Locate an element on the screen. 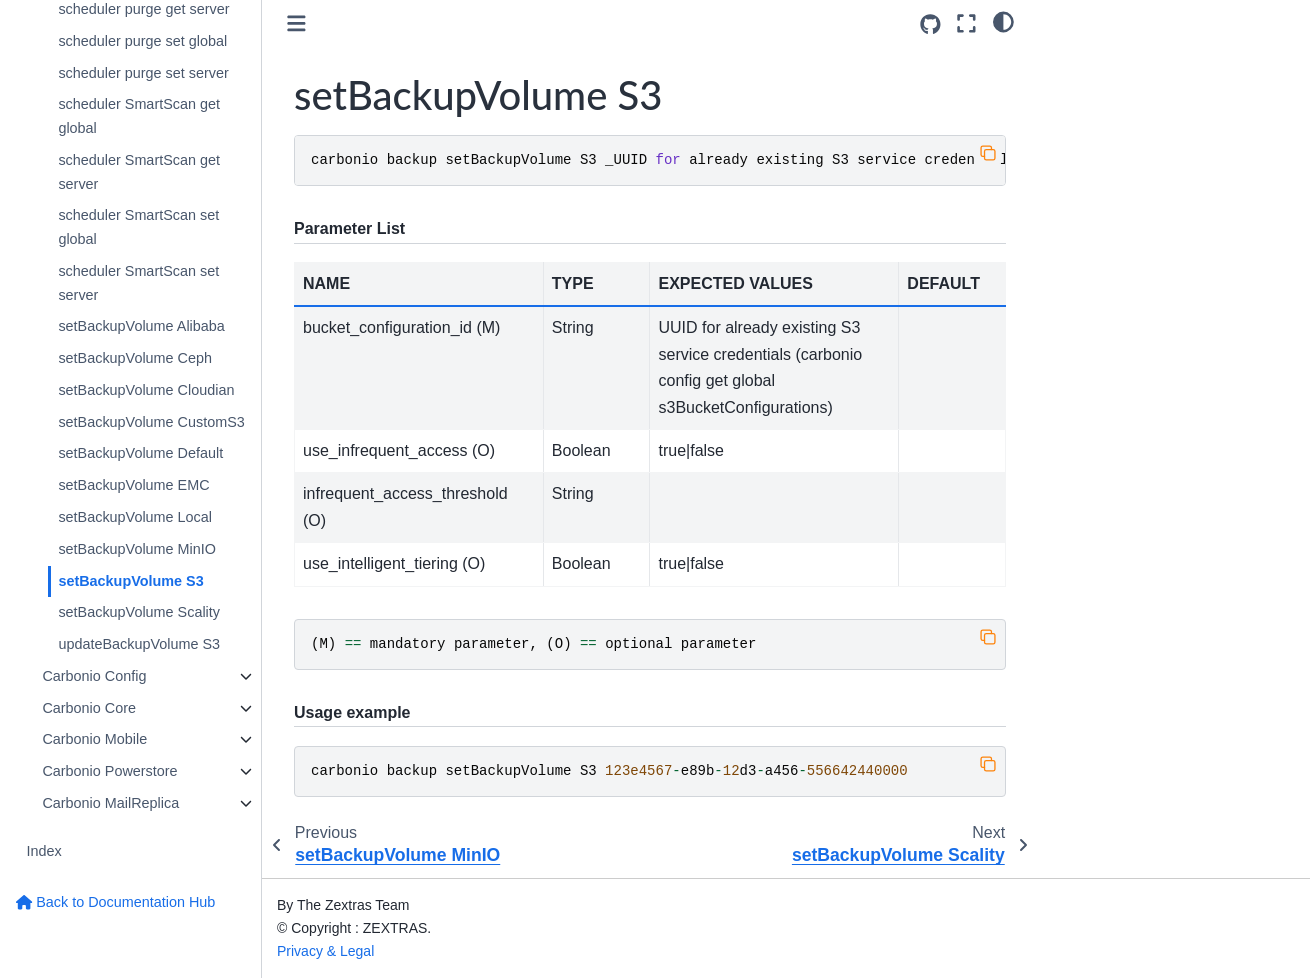 Image resolution: width=1310 pixels, height=978 pixels. Carbonio Core is located at coordinates (89, 708).